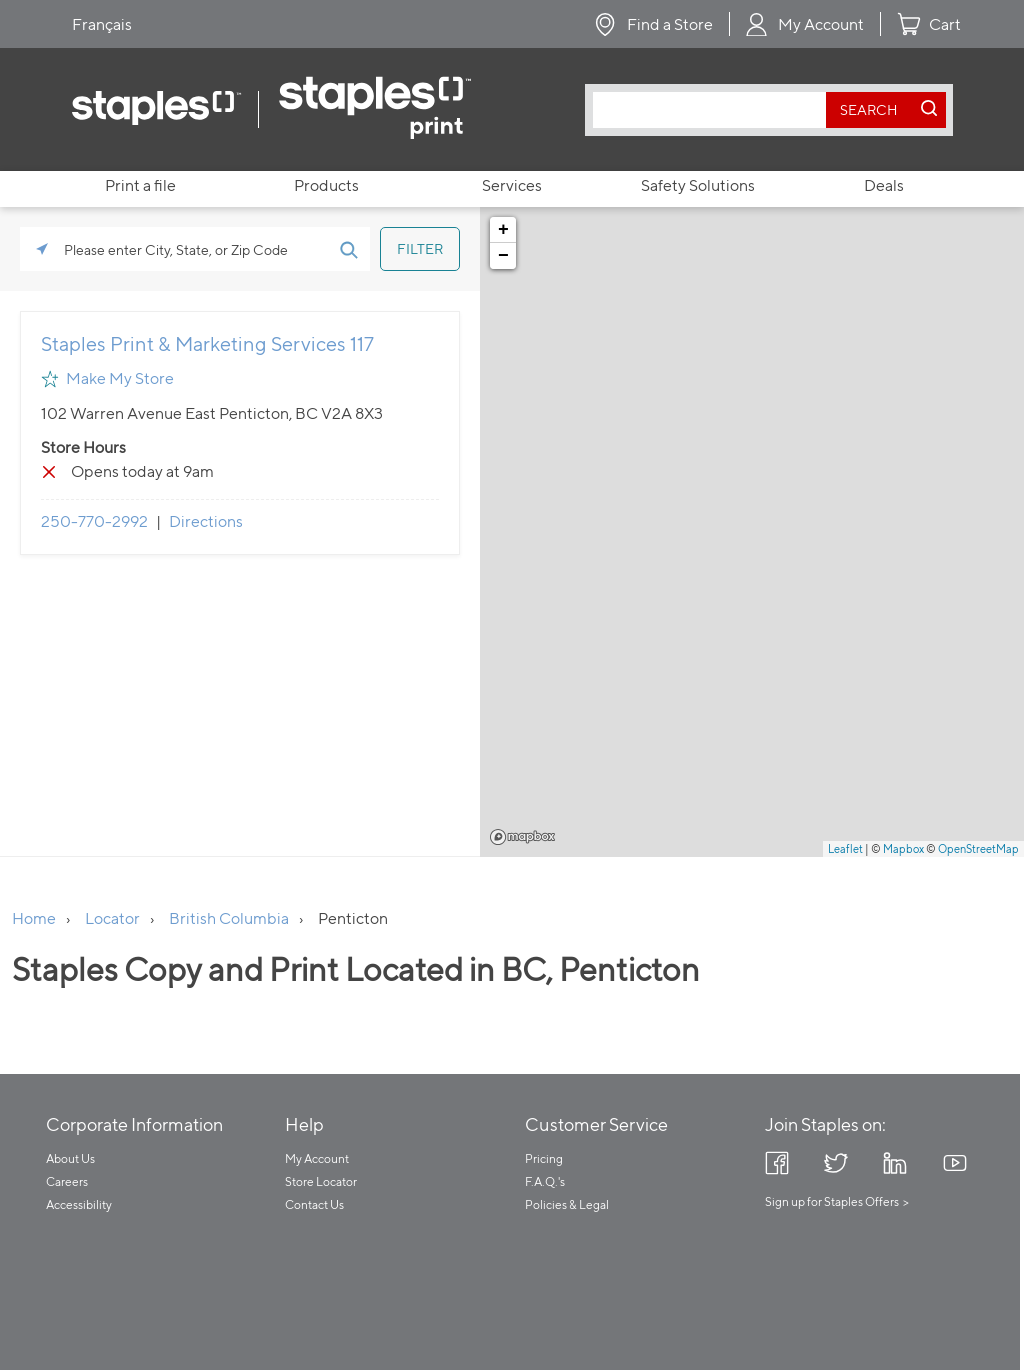 This screenshot has height=1370, width=1024. I want to click on + [button], so click(503, 230).